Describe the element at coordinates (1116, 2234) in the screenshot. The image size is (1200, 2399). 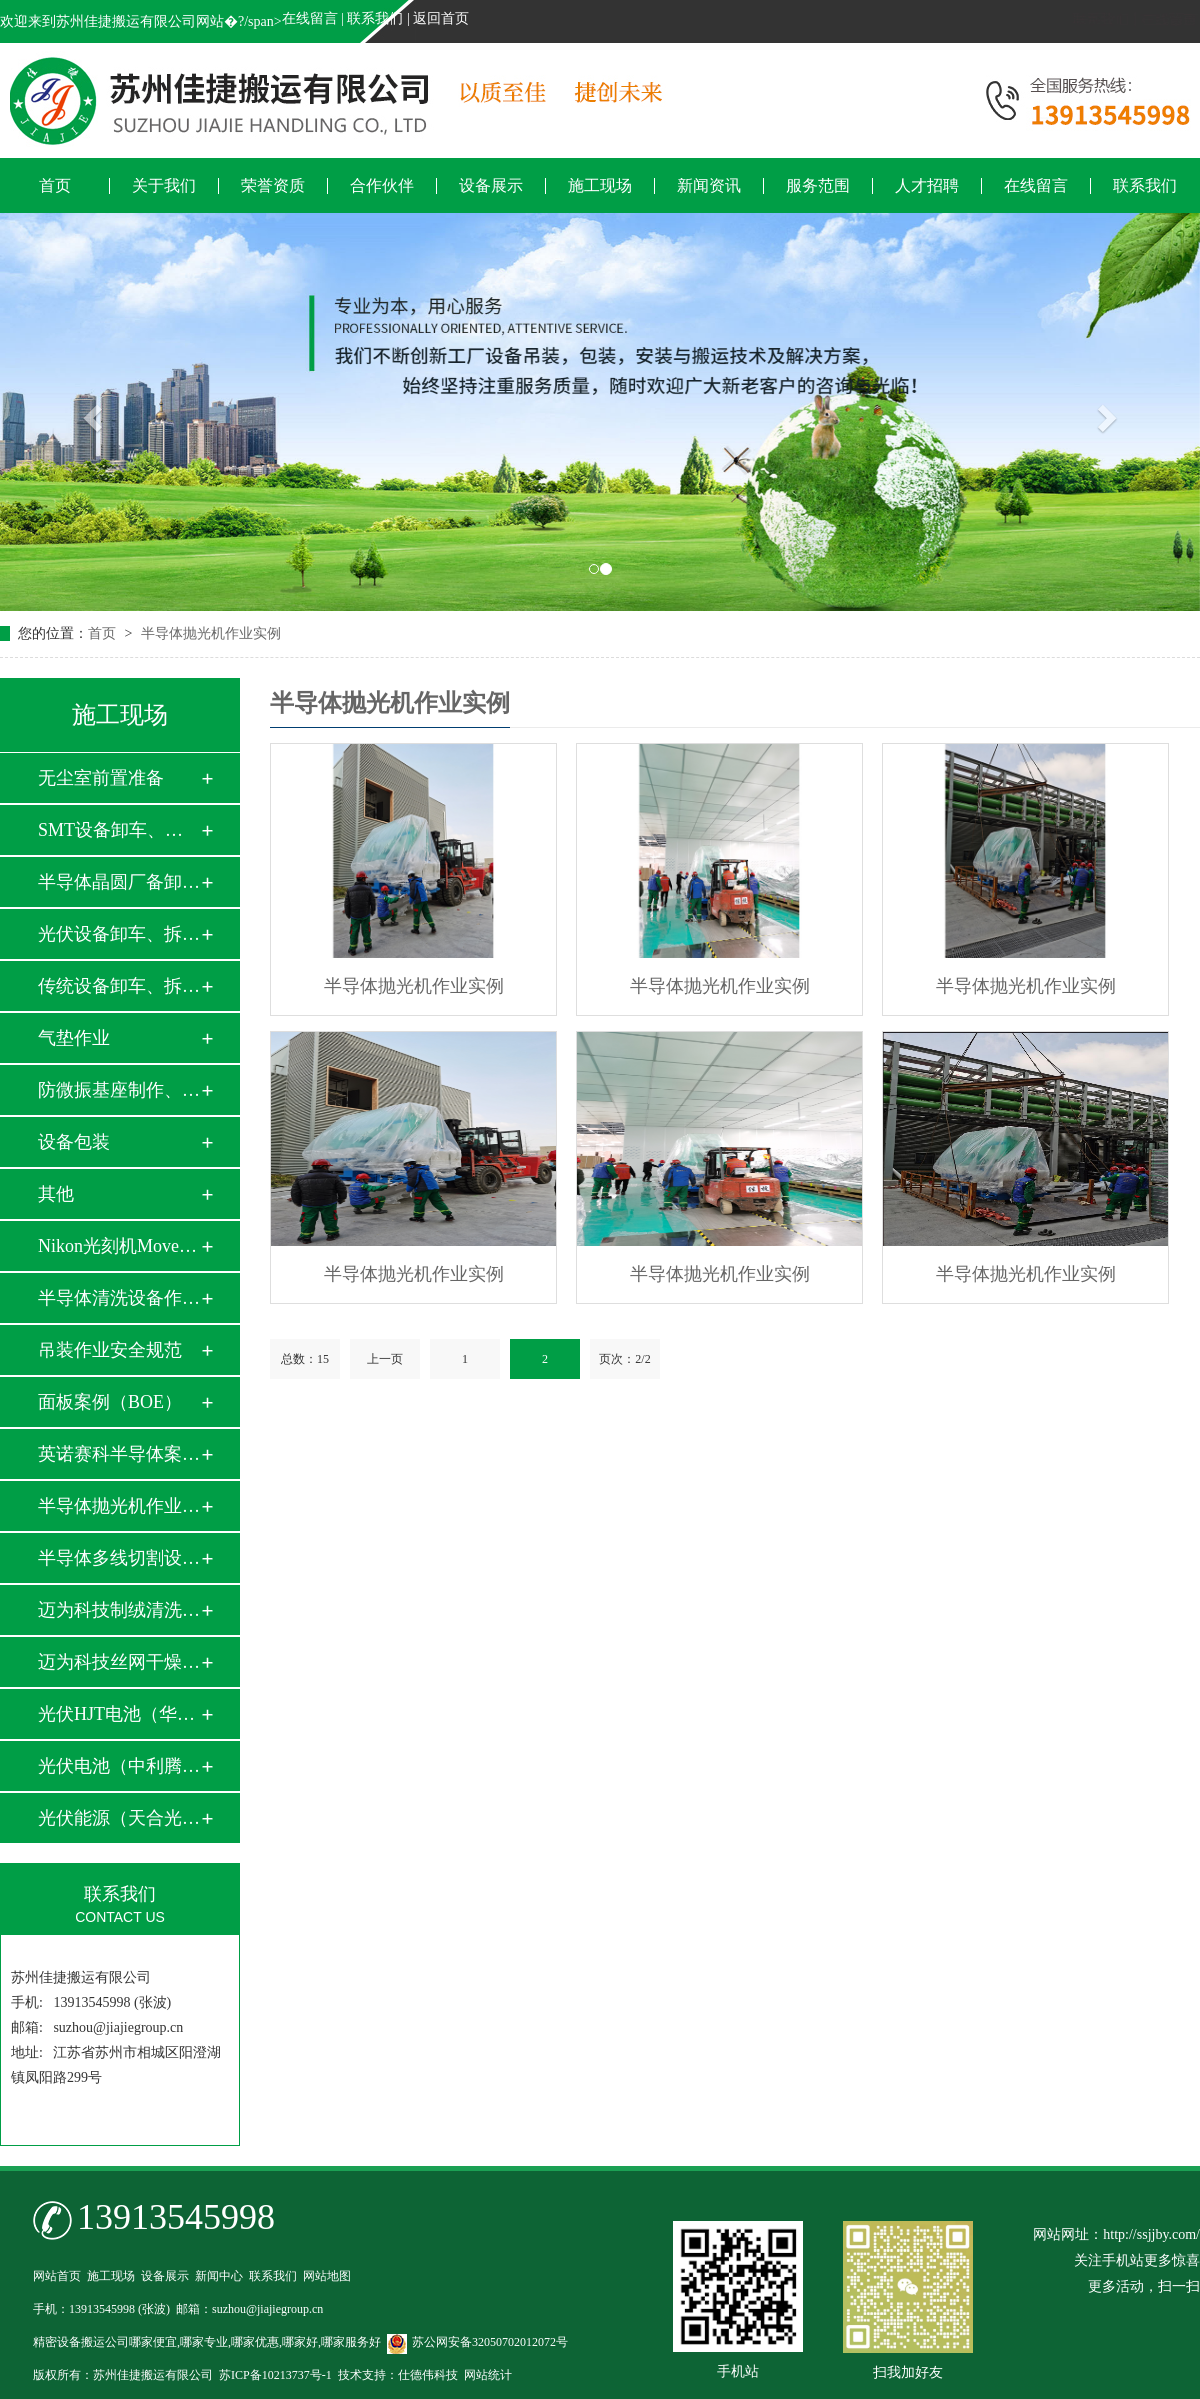
I see `网站网址：http://ssjjby.com/` at that location.